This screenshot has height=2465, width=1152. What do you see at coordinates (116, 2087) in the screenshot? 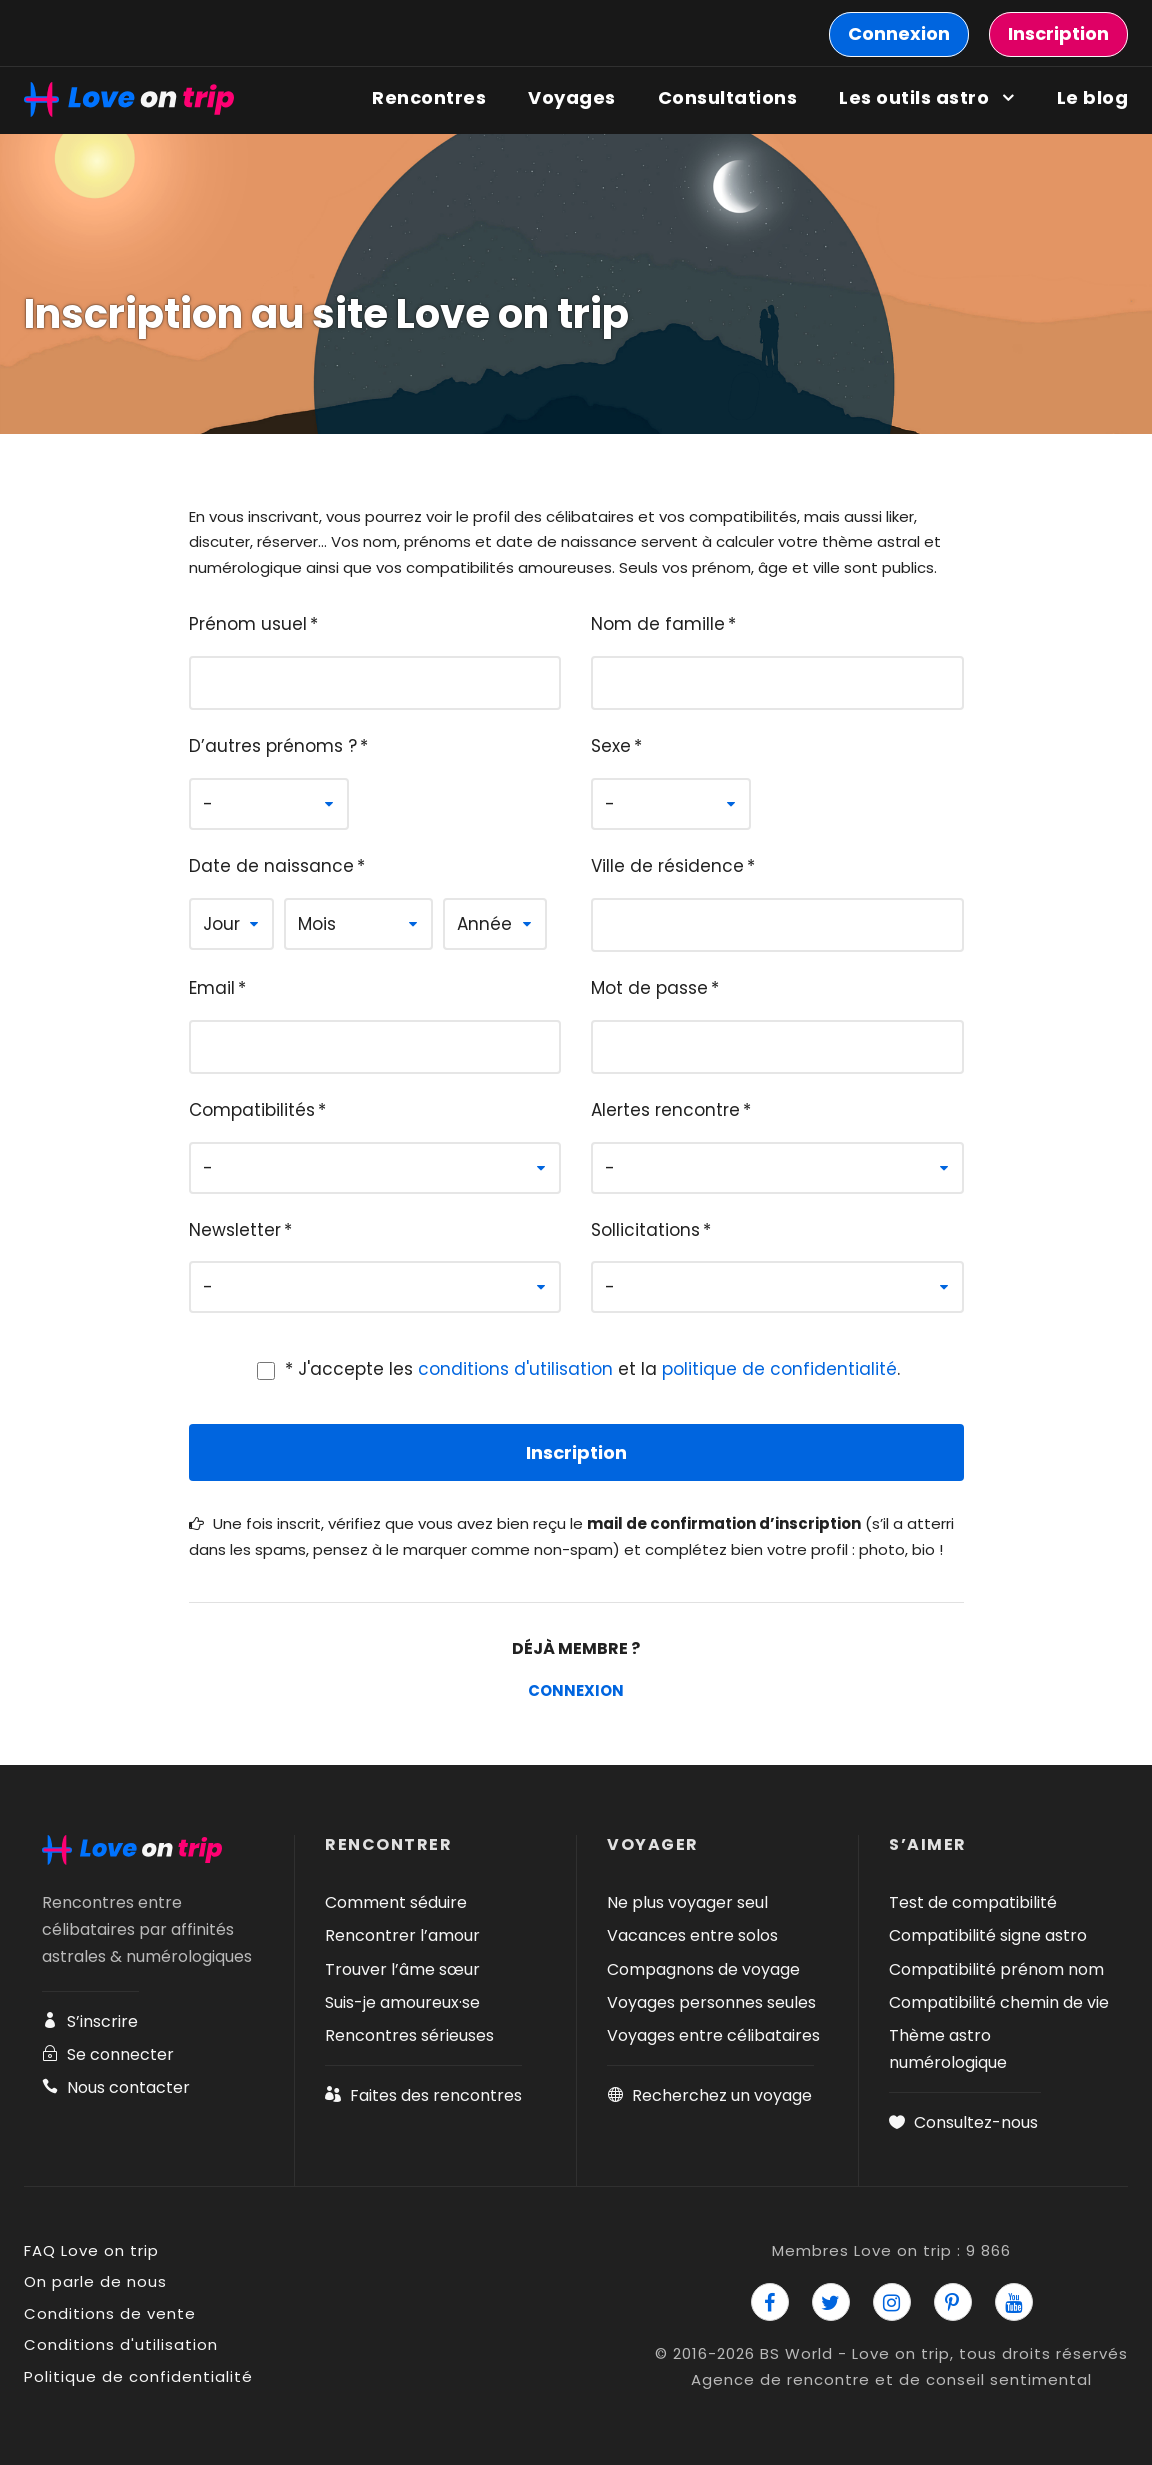
I see `Nous contacter` at bounding box center [116, 2087].